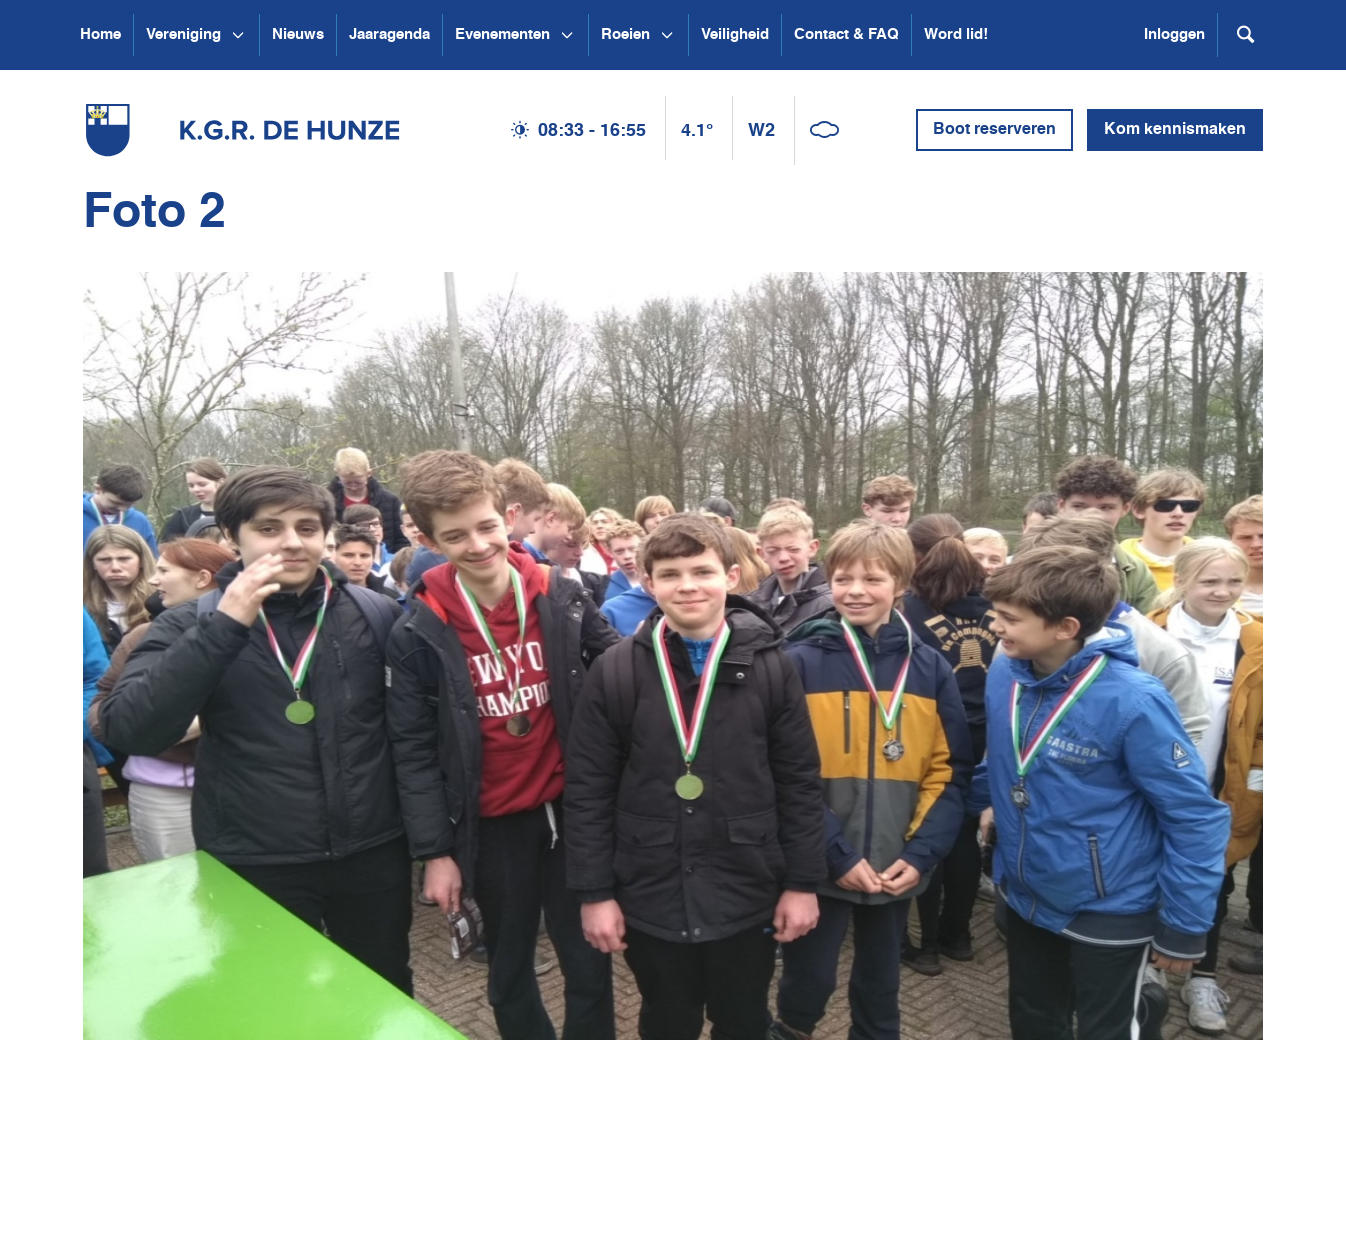  Describe the element at coordinates (625, 34) in the screenshot. I see `Roeien` at that location.